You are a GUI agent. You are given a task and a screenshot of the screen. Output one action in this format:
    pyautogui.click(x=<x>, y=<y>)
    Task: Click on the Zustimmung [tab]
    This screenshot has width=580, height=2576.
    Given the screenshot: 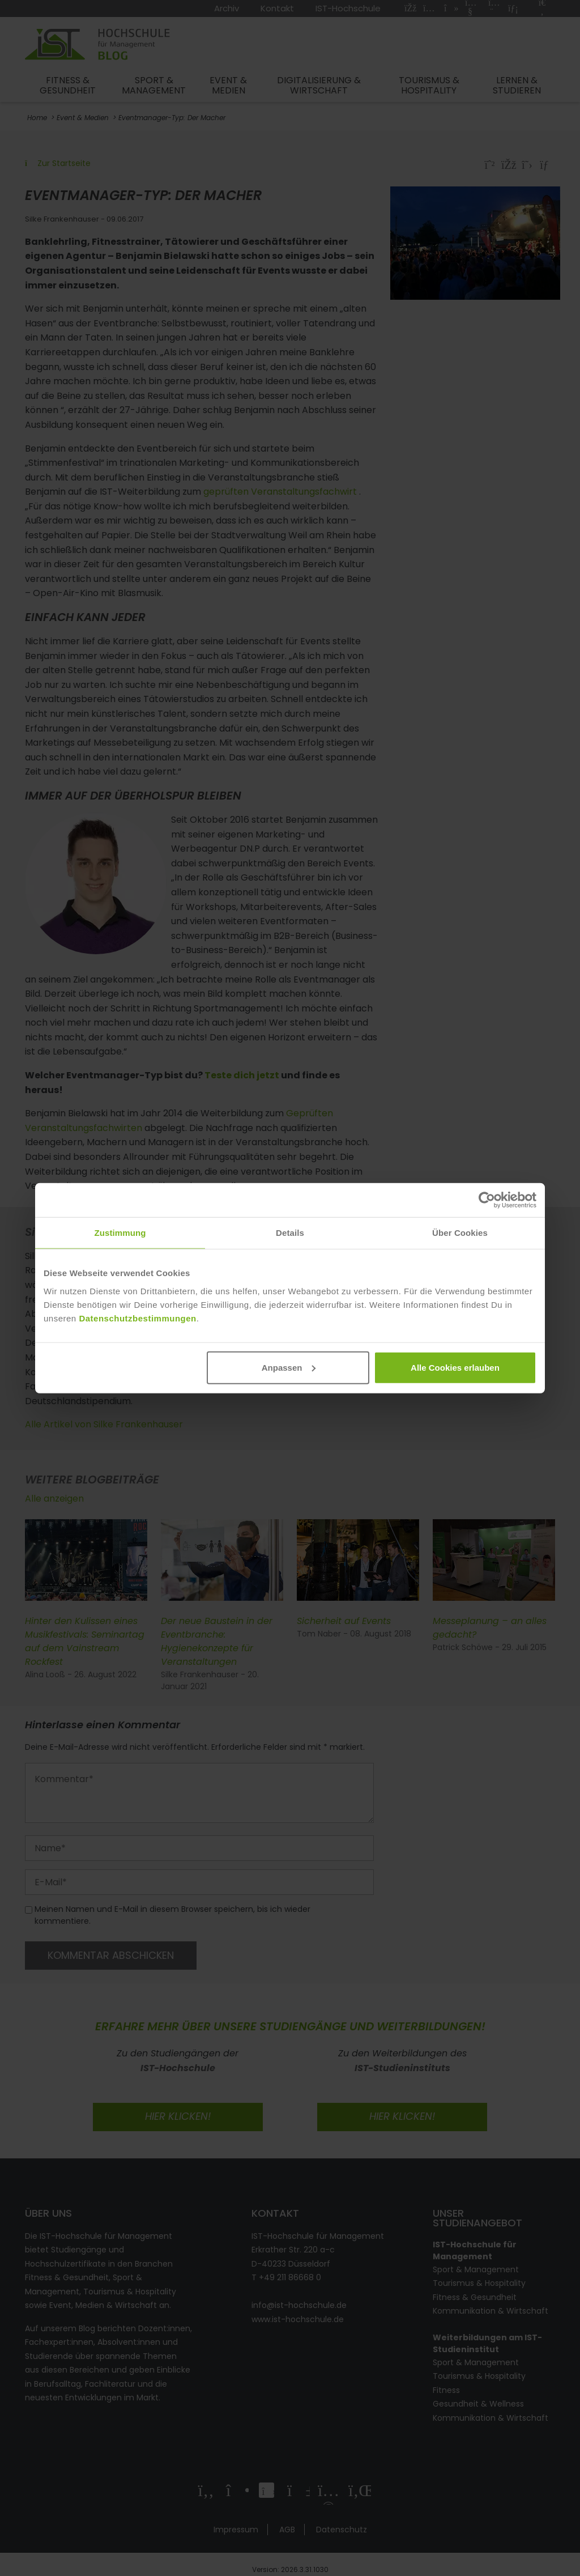 What is the action you would take?
    pyautogui.click(x=120, y=1233)
    